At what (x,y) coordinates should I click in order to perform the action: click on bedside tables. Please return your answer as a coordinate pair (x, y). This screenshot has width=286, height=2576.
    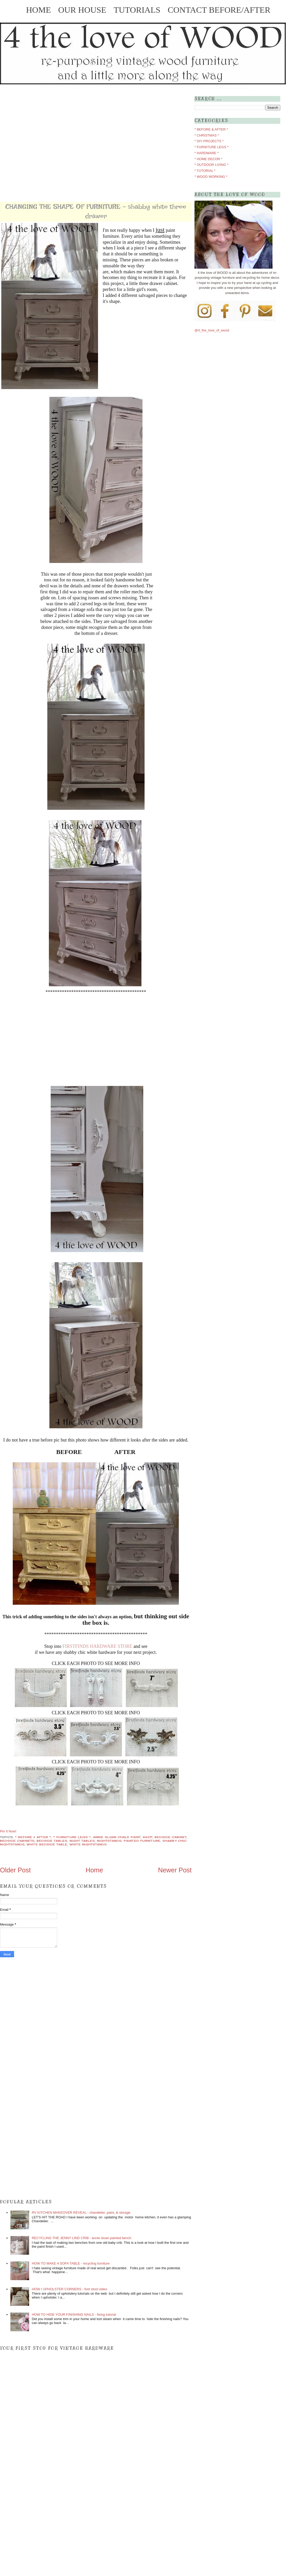
    Looking at the image, I should click on (52, 1840).